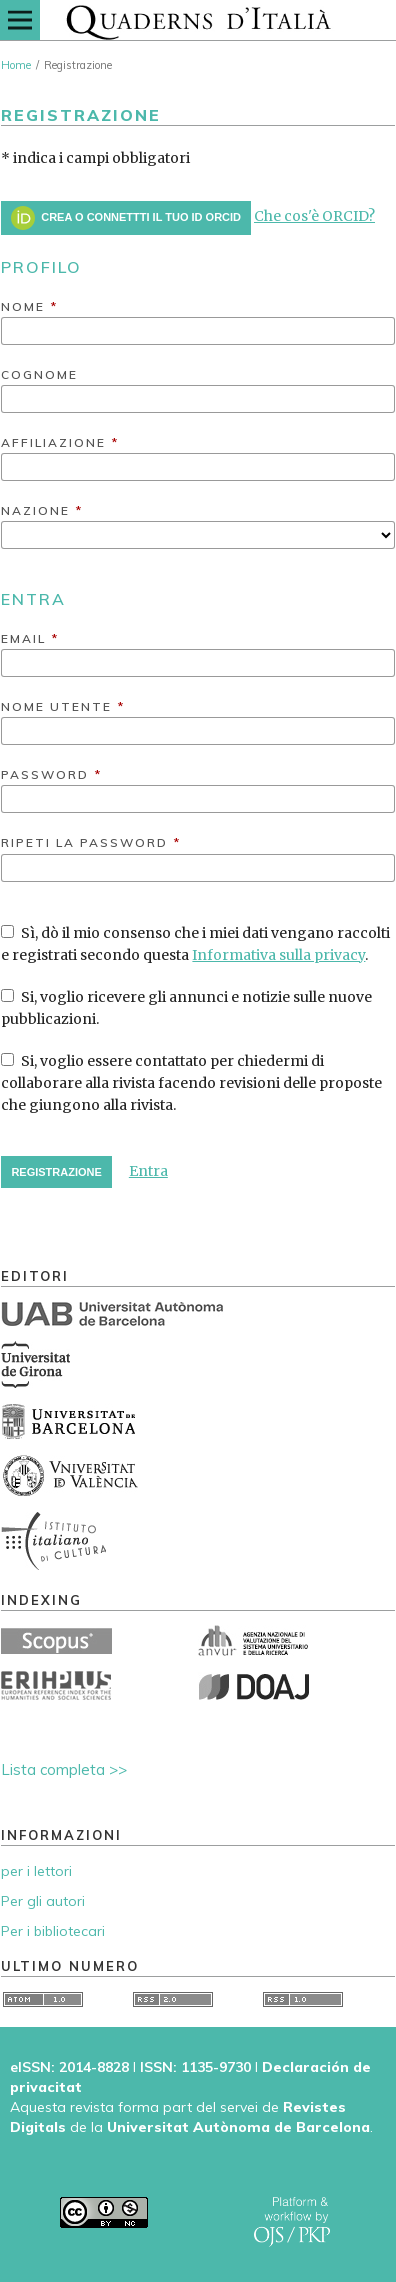 The width and height of the screenshot is (396, 2282). Describe the element at coordinates (148, 1171) in the screenshot. I see `Entra` at that location.